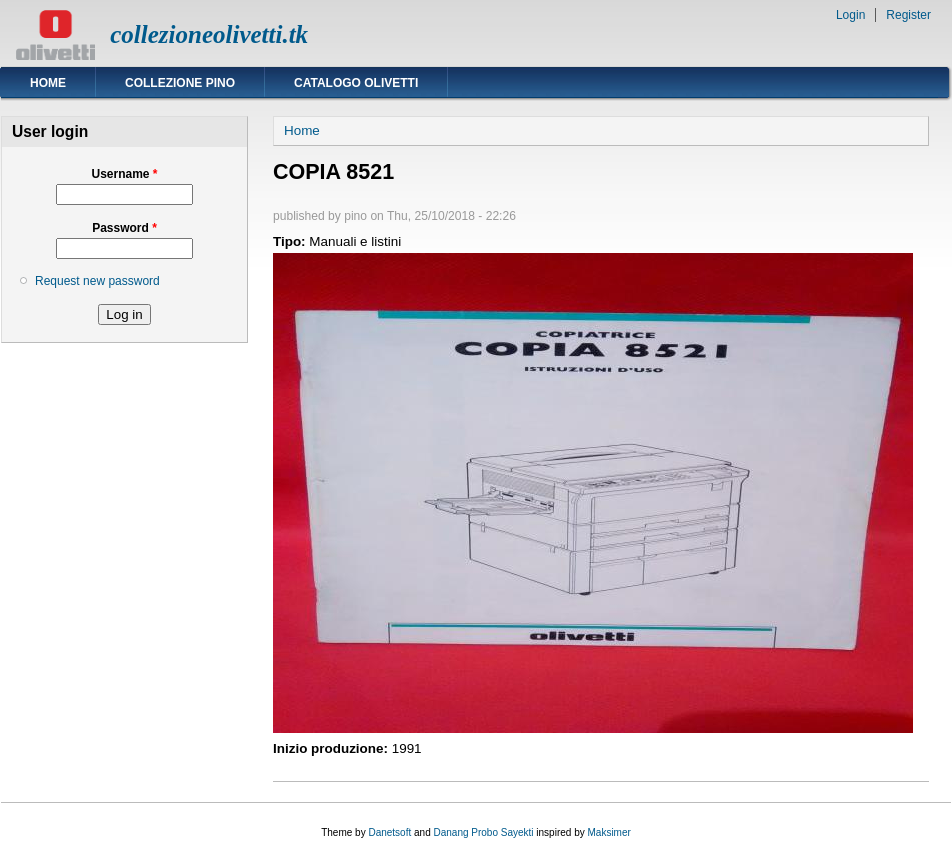 The image size is (952, 843). Describe the element at coordinates (124, 228) in the screenshot. I see `Password` at that location.